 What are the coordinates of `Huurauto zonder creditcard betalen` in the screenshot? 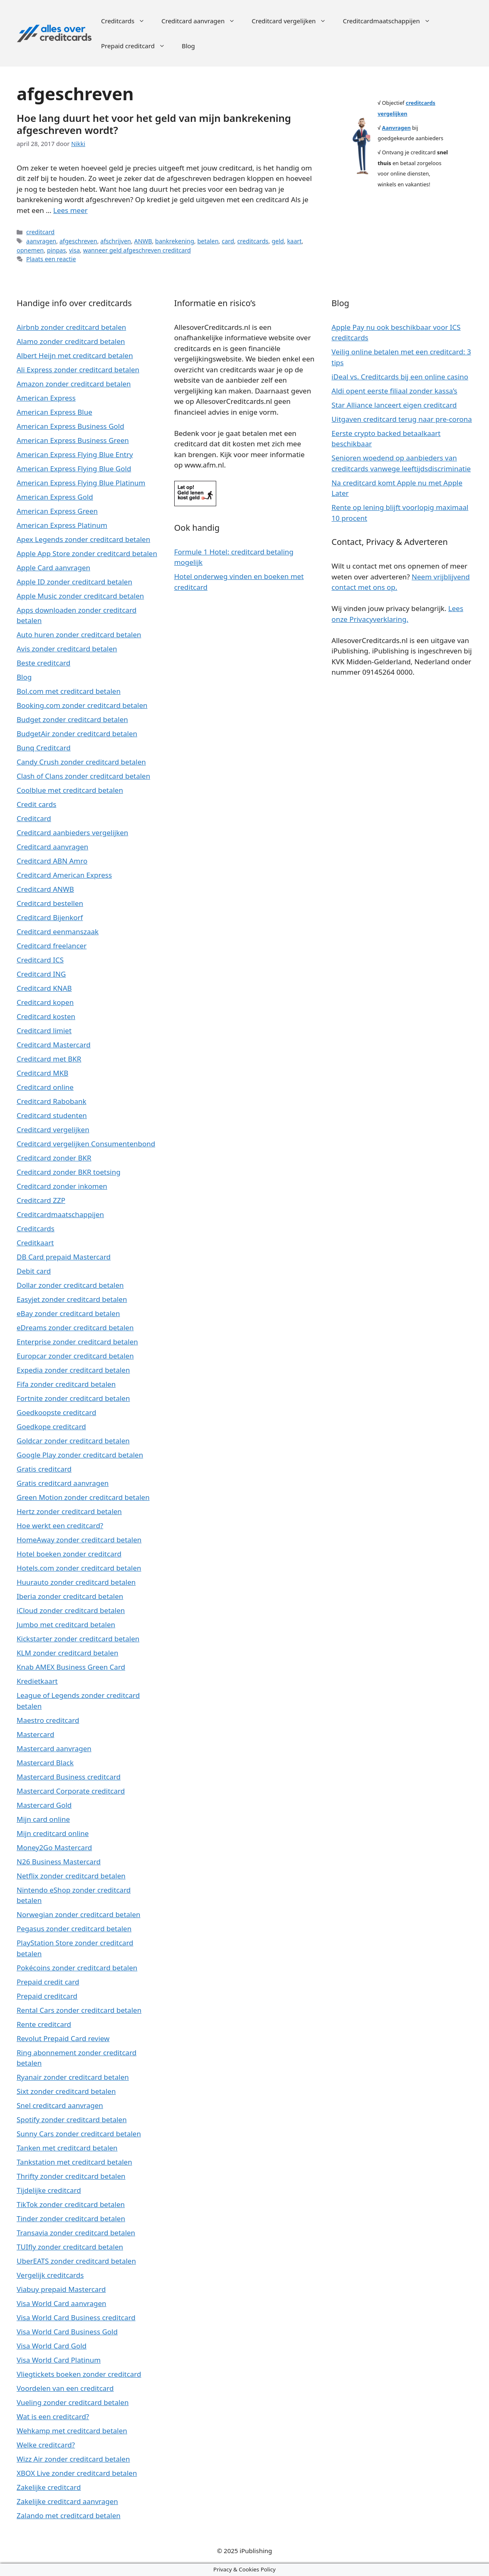 It's located at (76, 1582).